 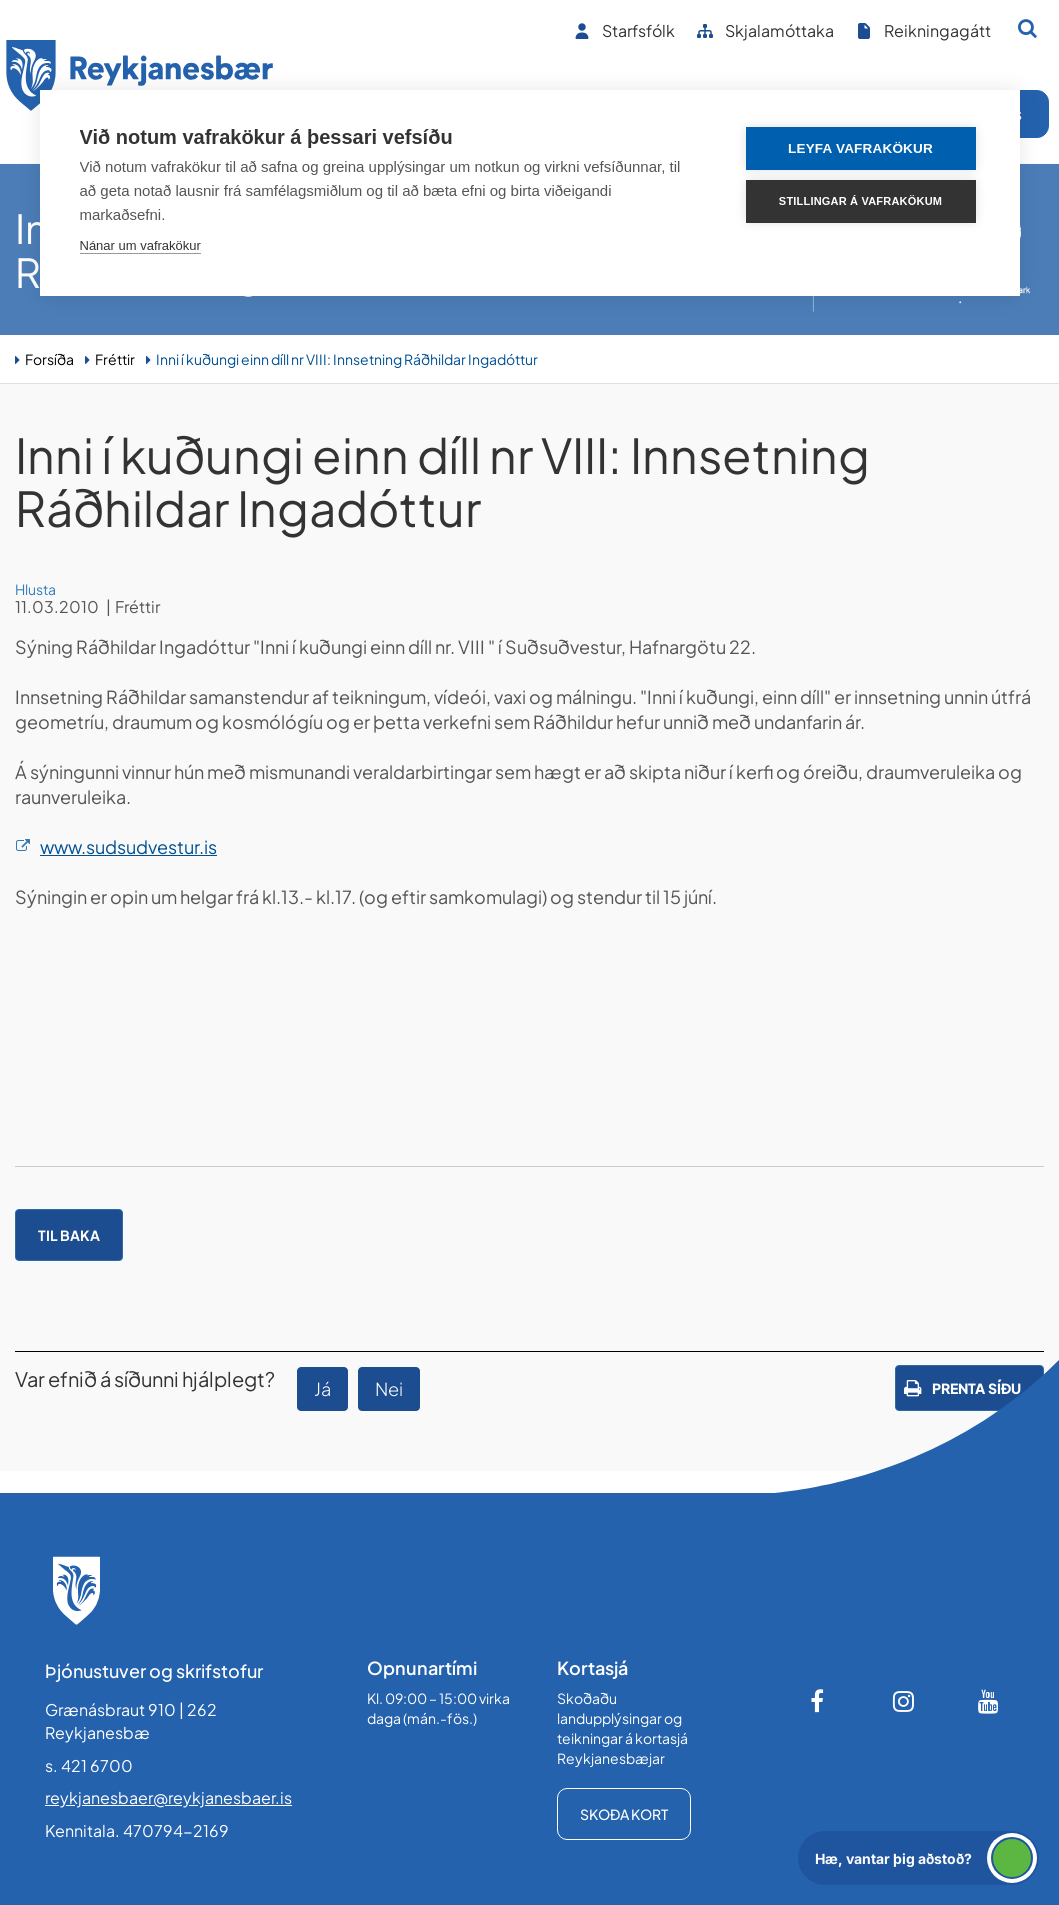 I want to click on Leyfa vafrakökur, so click(x=860, y=148).